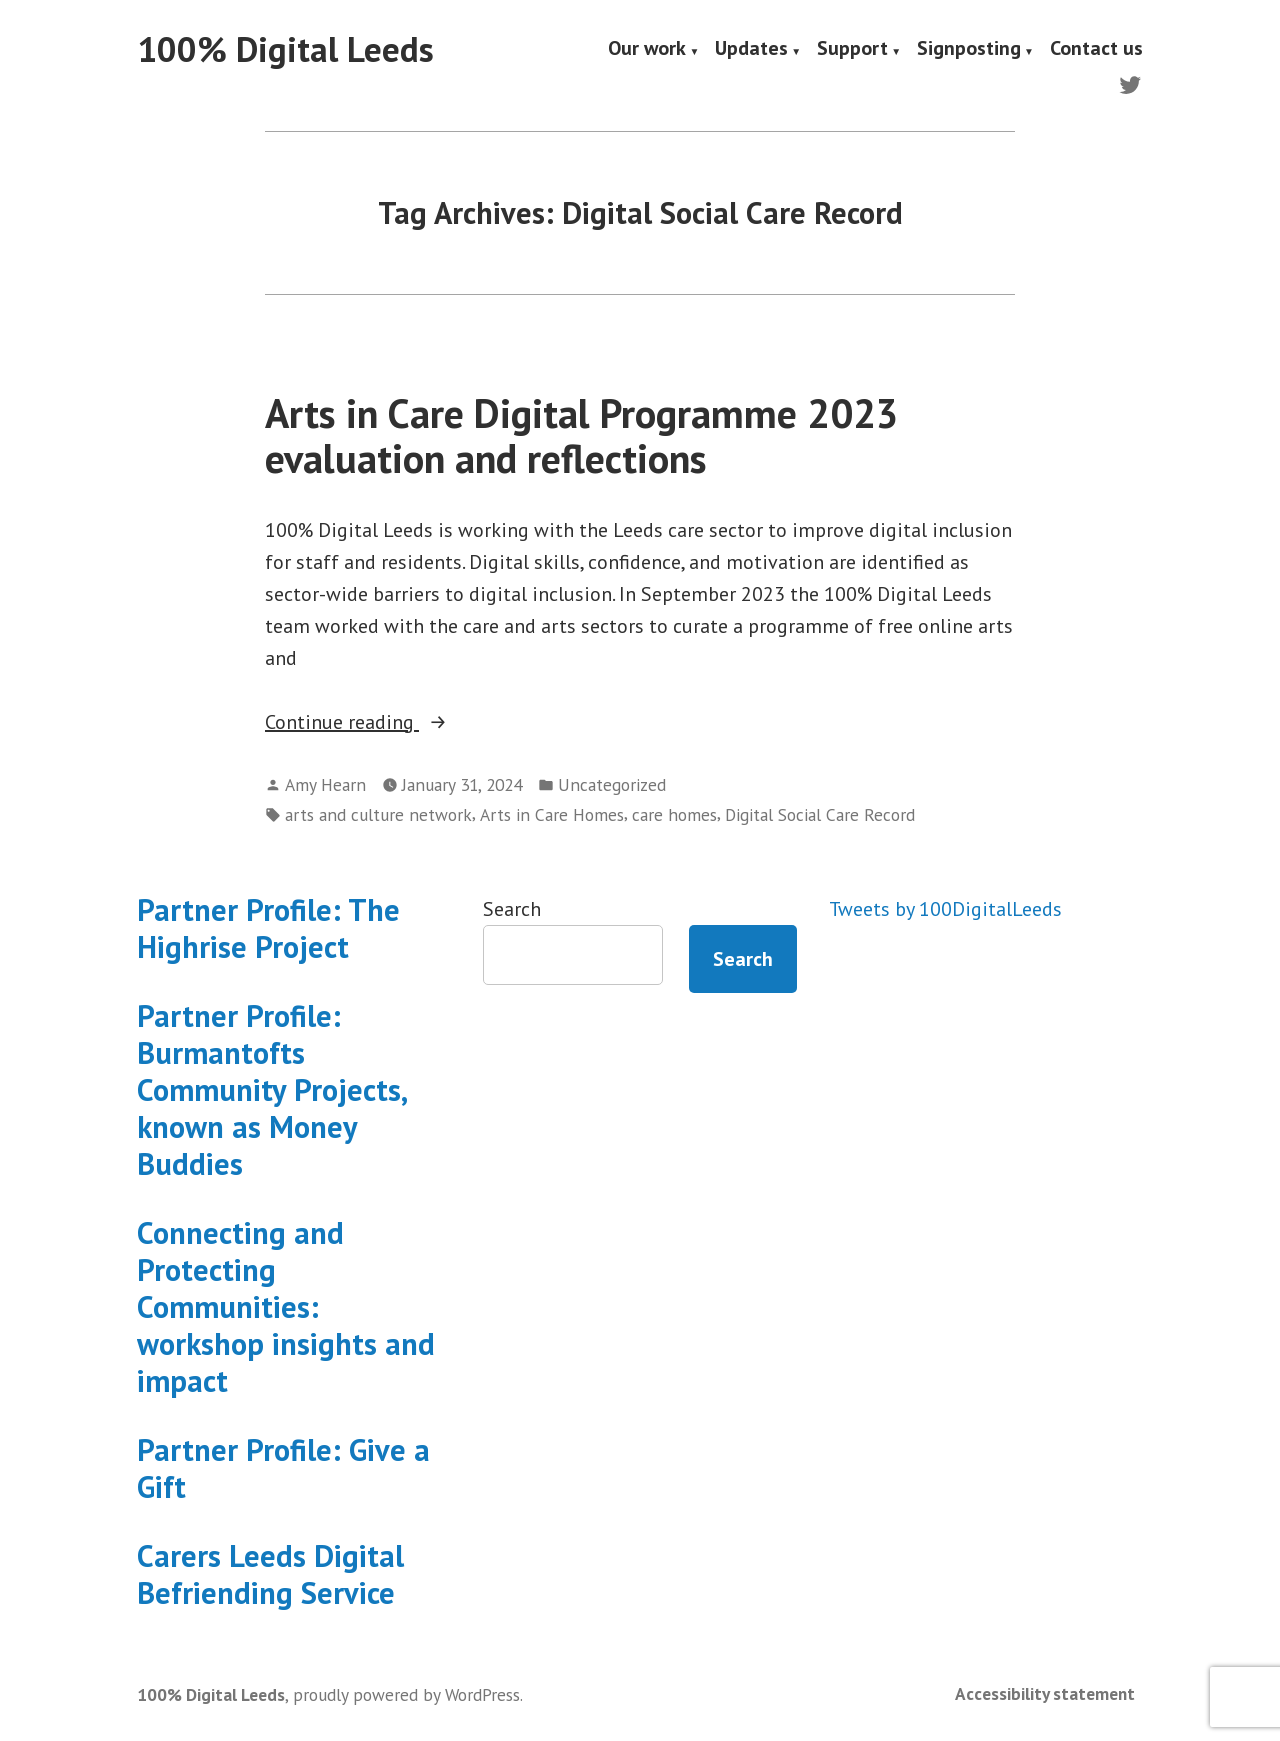  Describe the element at coordinates (1096, 50) in the screenshot. I see `Contact us` at that location.